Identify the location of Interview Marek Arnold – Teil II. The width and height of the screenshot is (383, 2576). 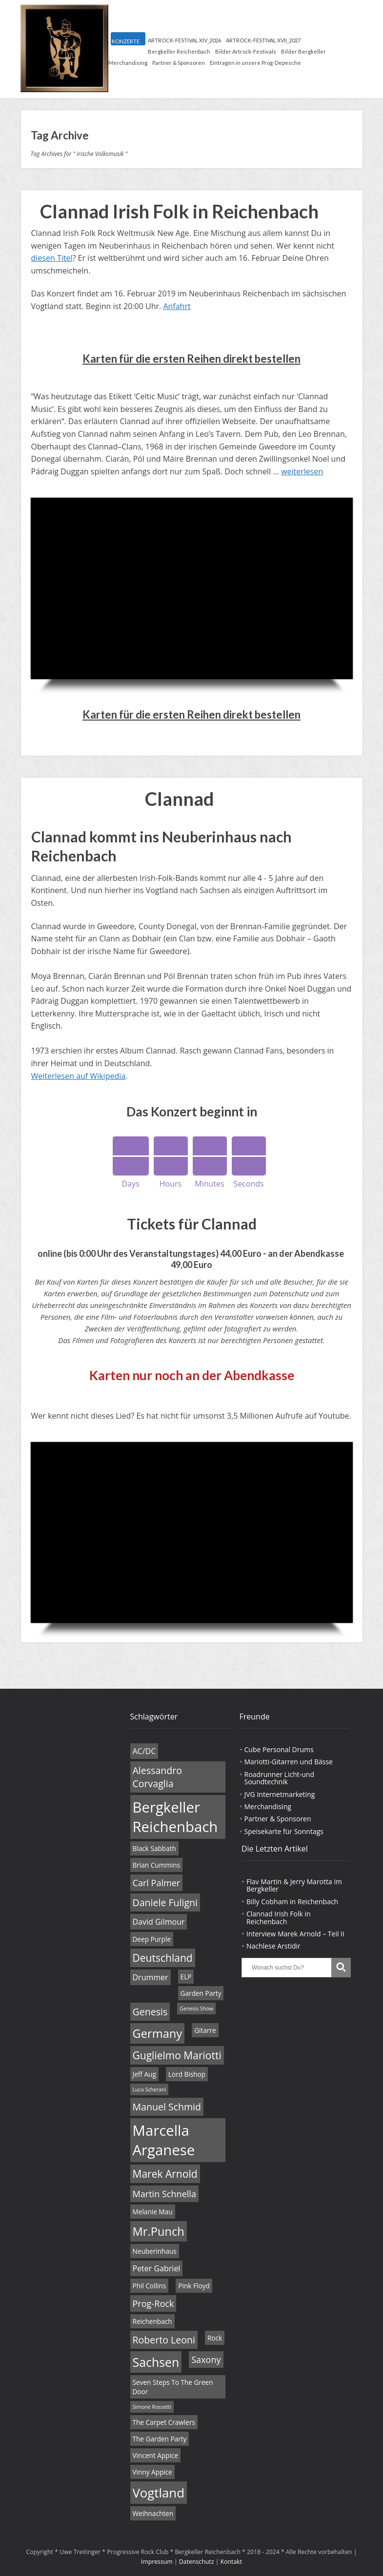
(295, 1933).